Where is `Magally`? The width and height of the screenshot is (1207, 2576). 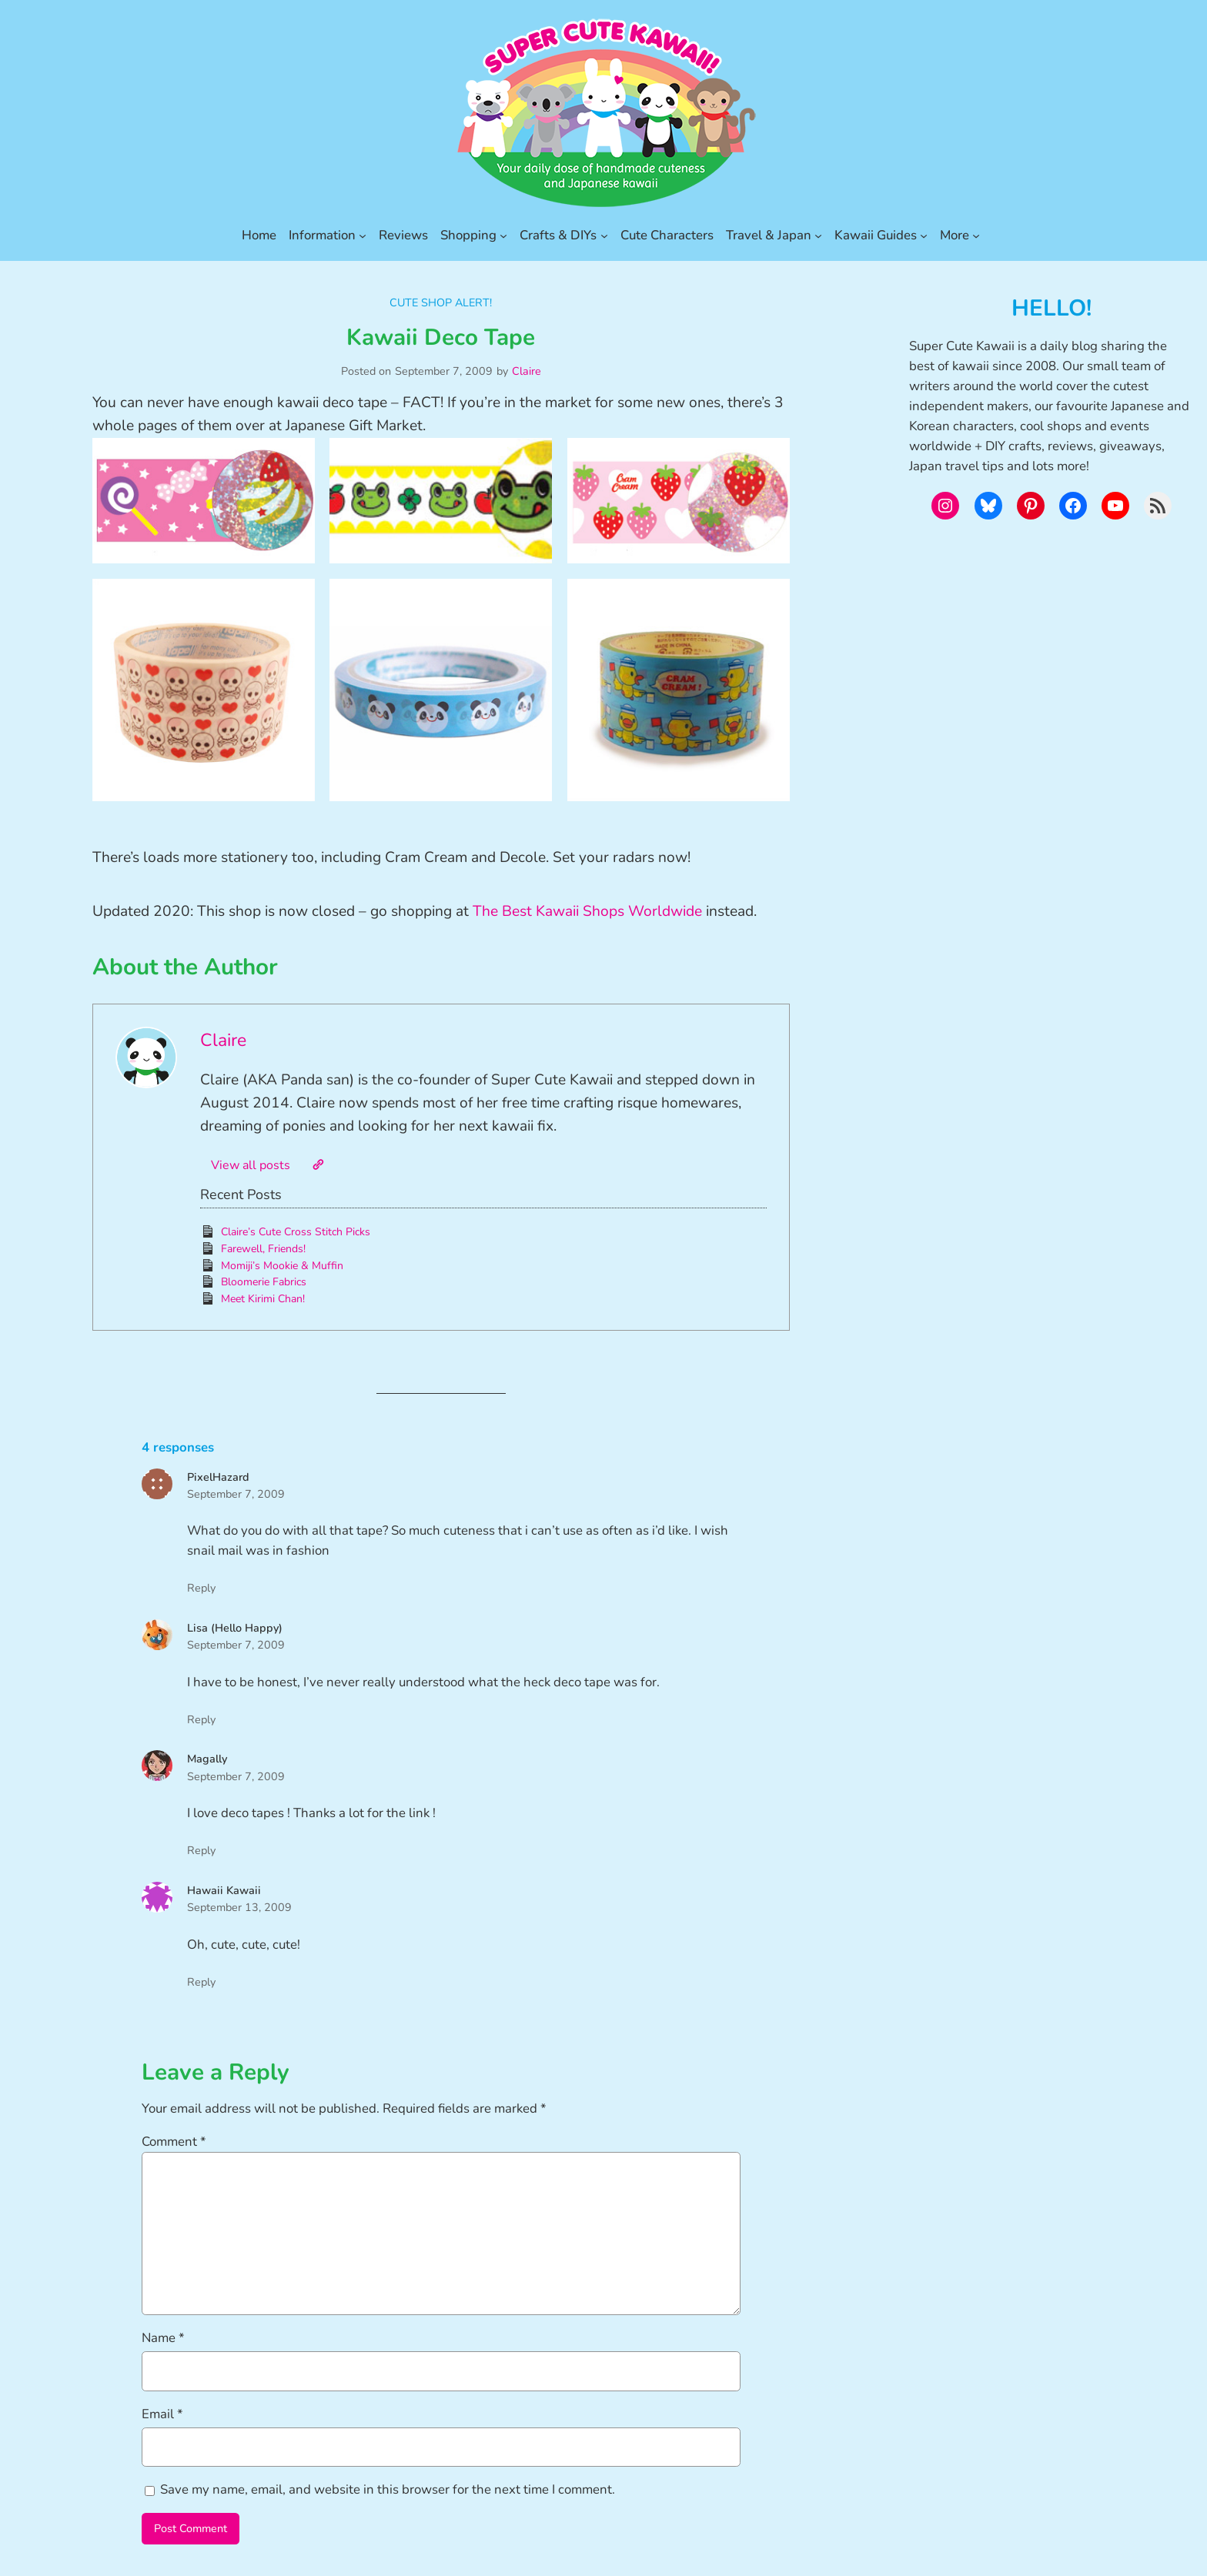 Magally is located at coordinates (207, 1758).